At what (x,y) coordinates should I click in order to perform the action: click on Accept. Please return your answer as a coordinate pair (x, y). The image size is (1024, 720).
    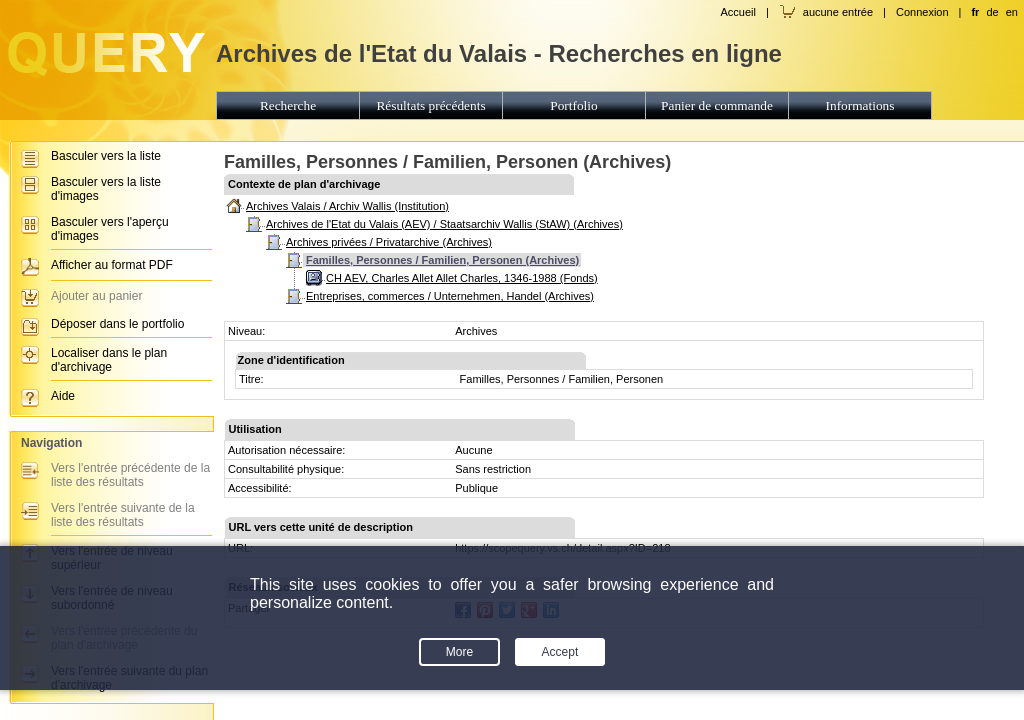
    Looking at the image, I should click on (560, 652).